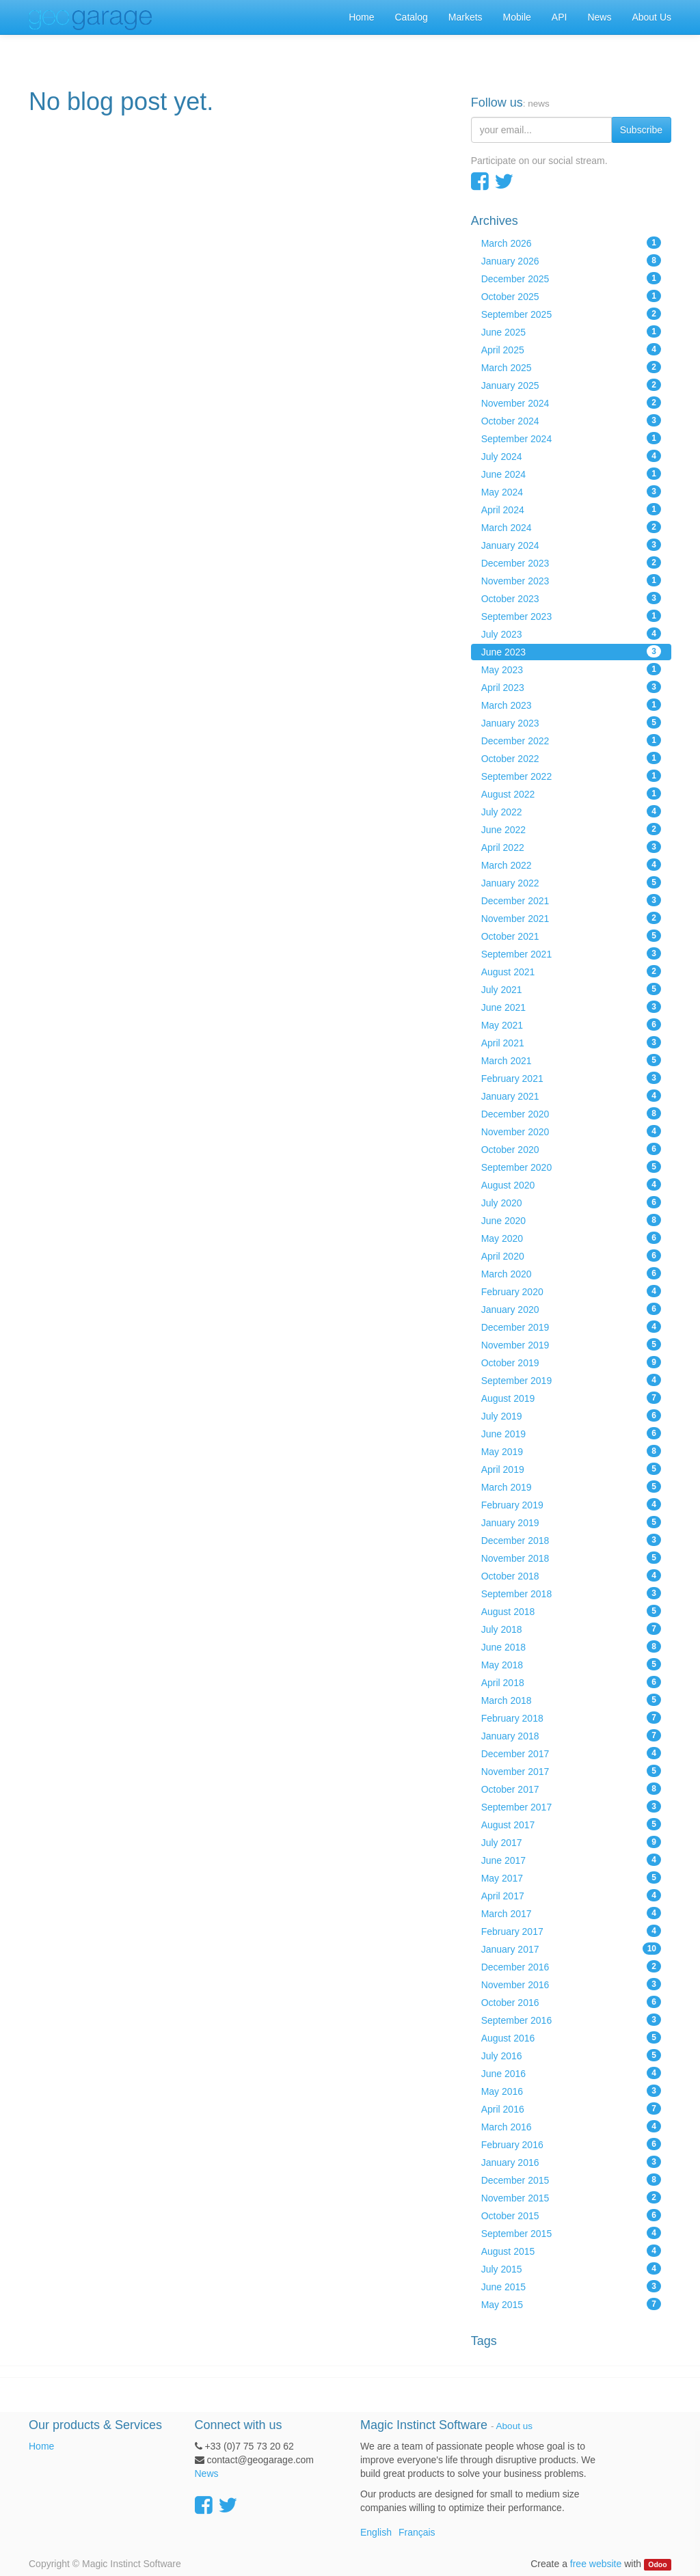 The image size is (700, 2576). What do you see at coordinates (571, 1451) in the screenshot?
I see `May 2019` at bounding box center [571, 1451].